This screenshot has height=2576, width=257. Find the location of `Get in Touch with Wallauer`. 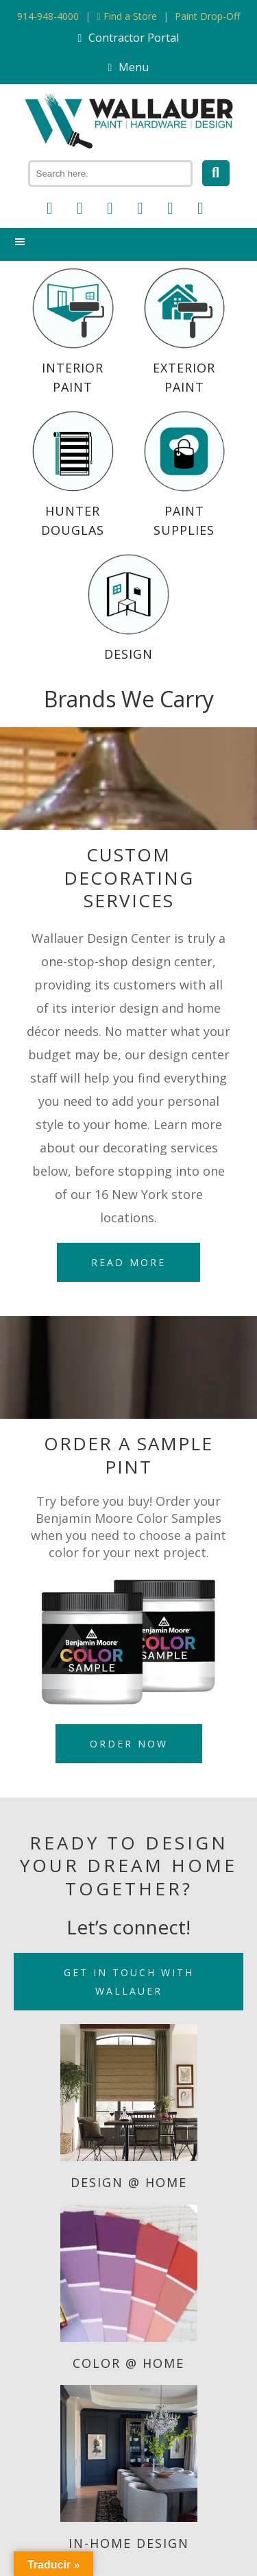

Get in Touch with Wallauer is located at coordinates (129, 1981).